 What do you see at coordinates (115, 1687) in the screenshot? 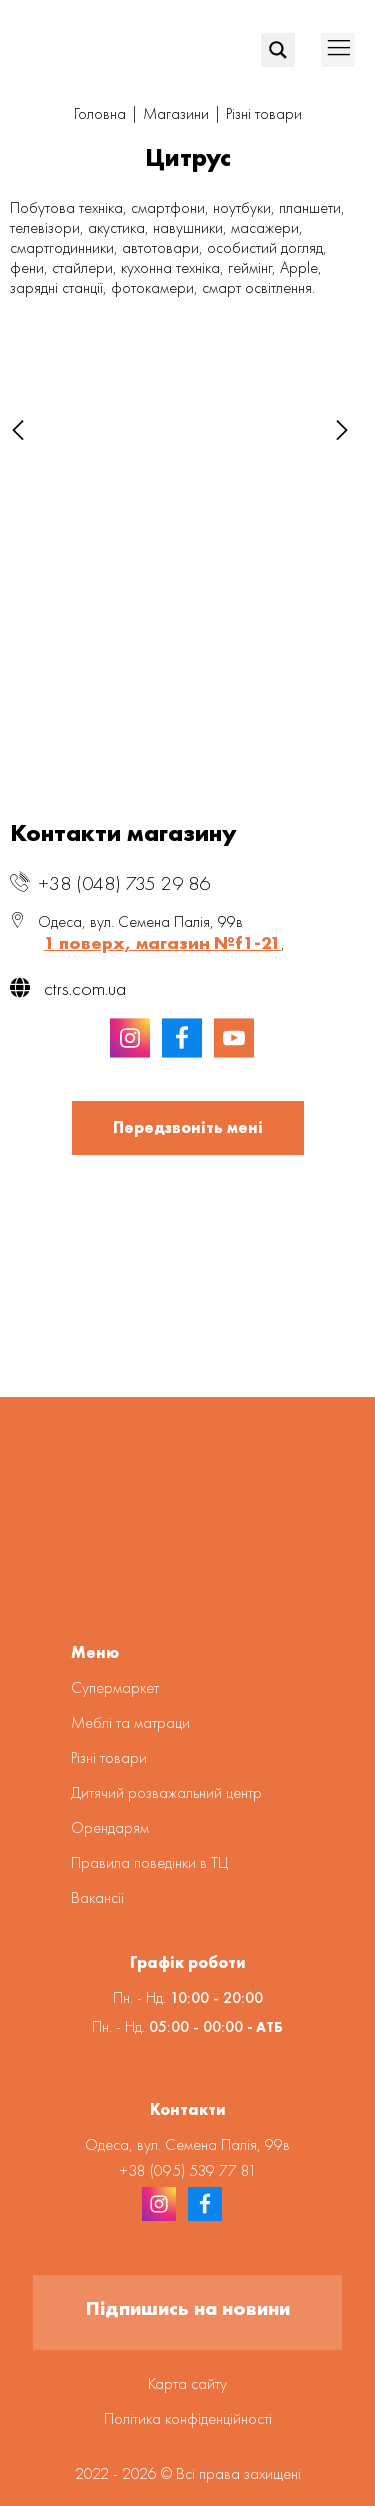
I see `Супермаркет` at bounding box center [115, 1687].